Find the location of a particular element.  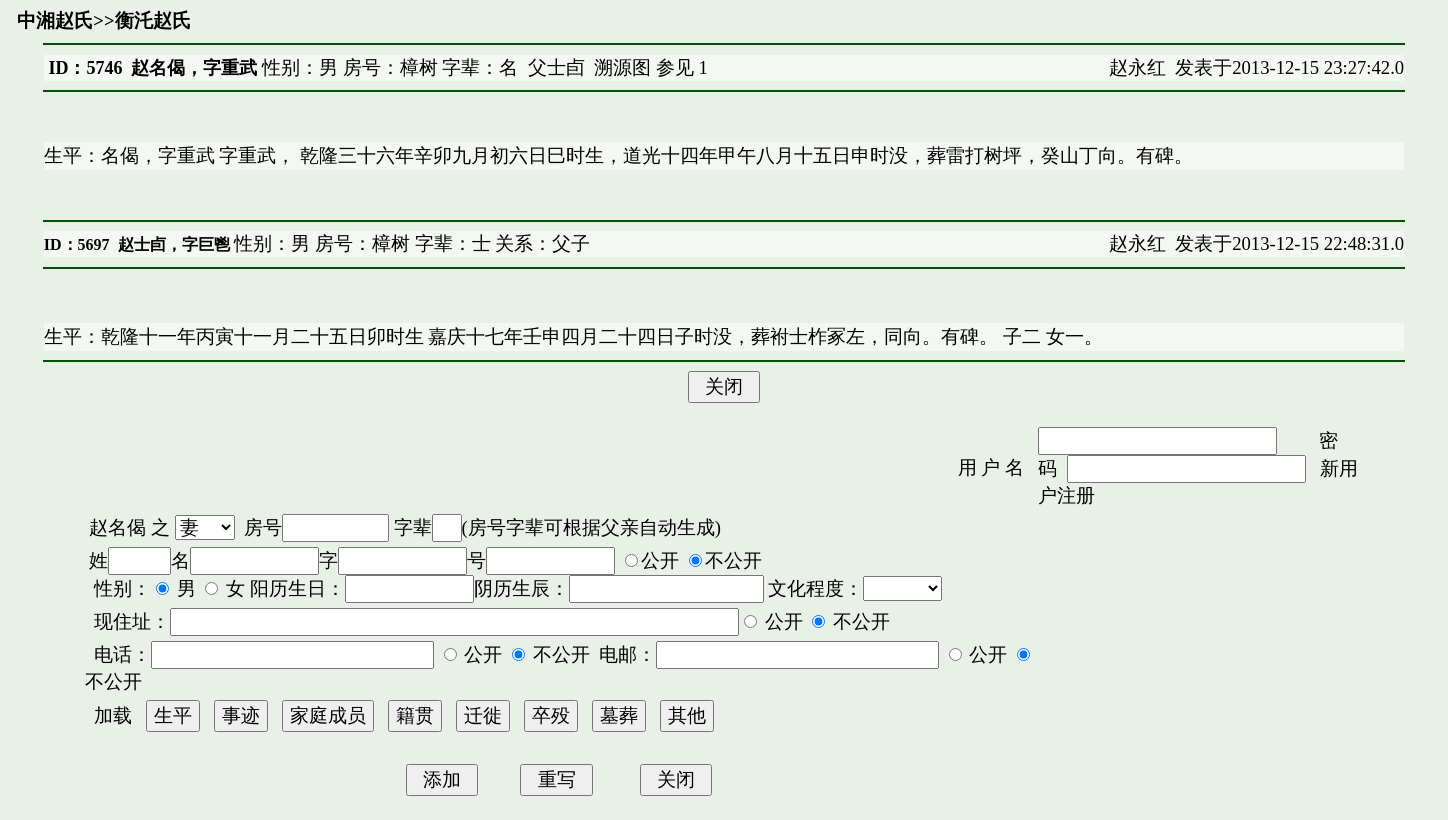

中湘赵氏 is located at coordinates (55, 20).